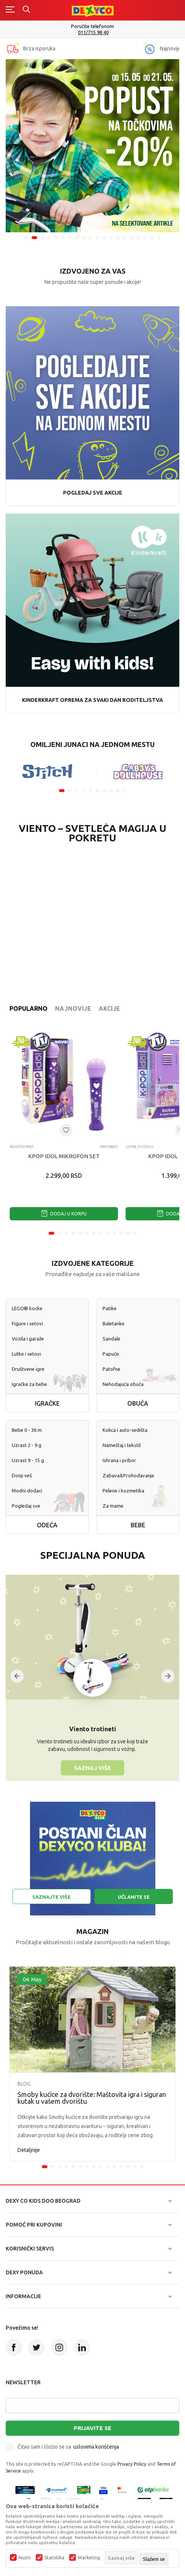 This screenshot has width=185, height=2576. What do you see at coordinates (56, 237) in the screenshot?
I see `5 [tab]` at bounding box center [56, 237].